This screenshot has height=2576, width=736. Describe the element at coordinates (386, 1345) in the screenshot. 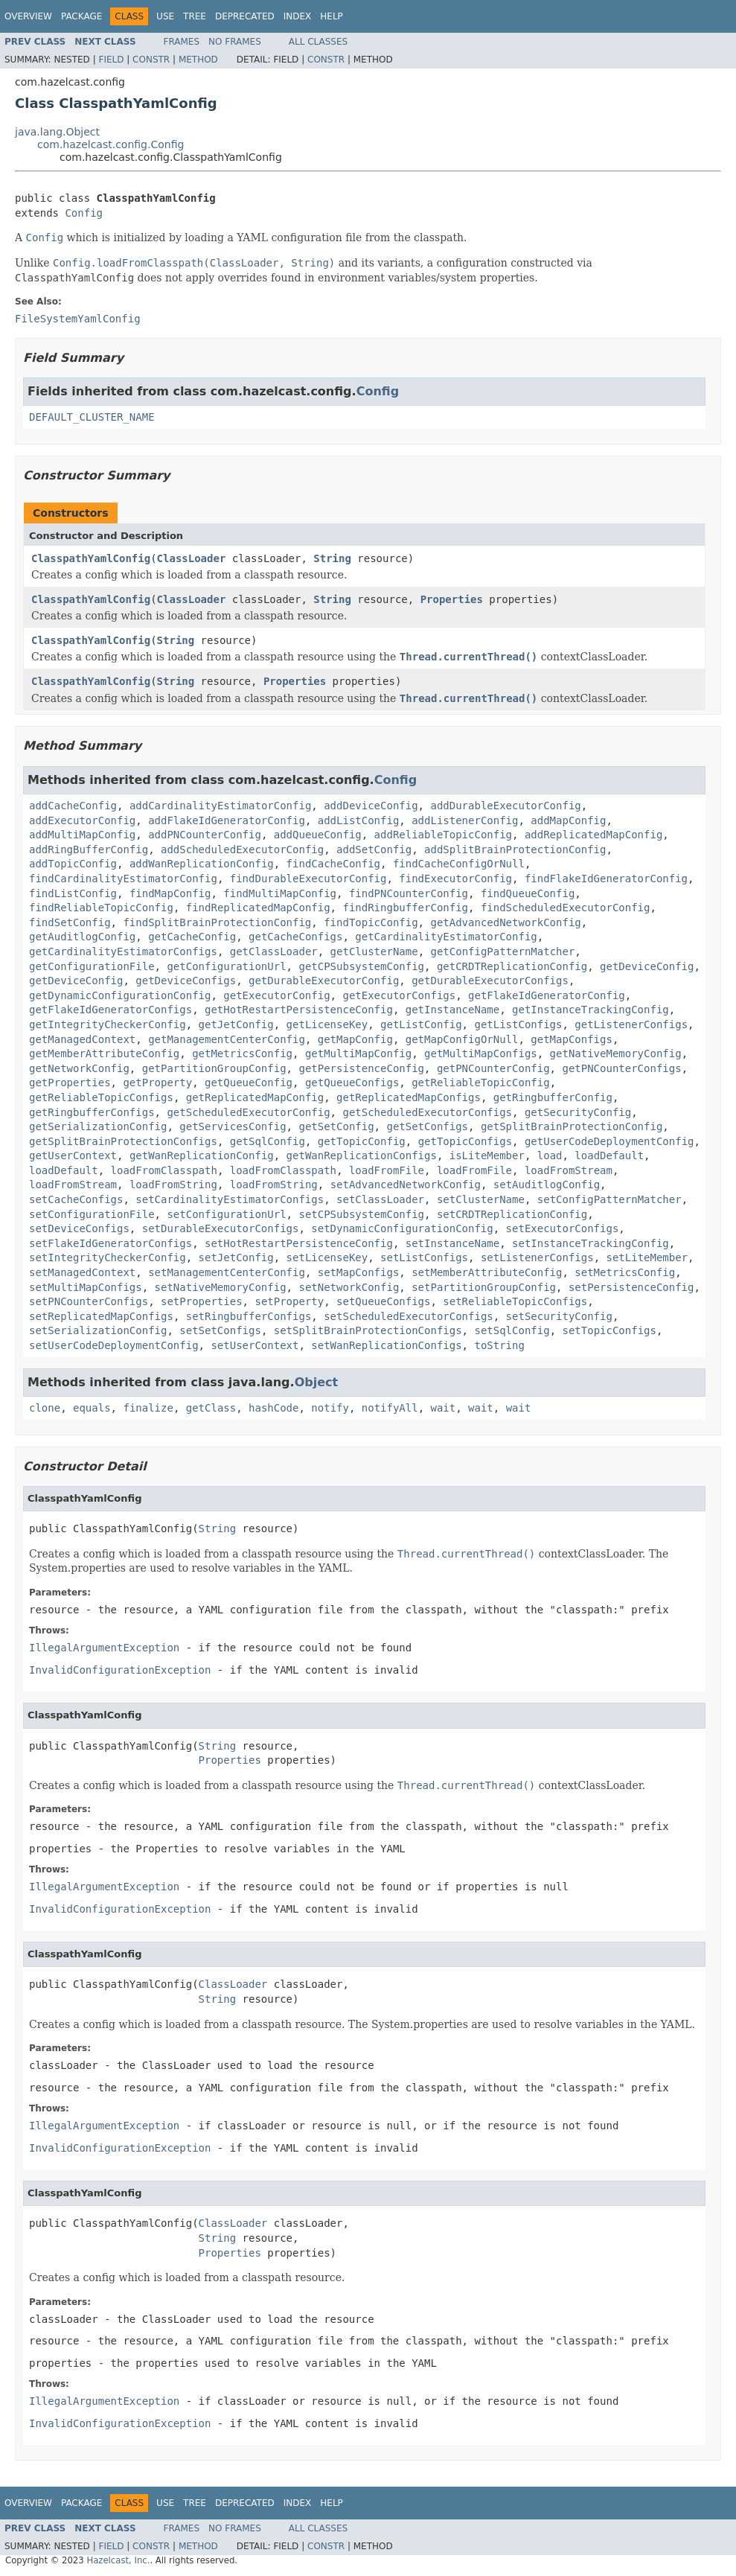

I see `setWanReplicationConfigs` at that location.